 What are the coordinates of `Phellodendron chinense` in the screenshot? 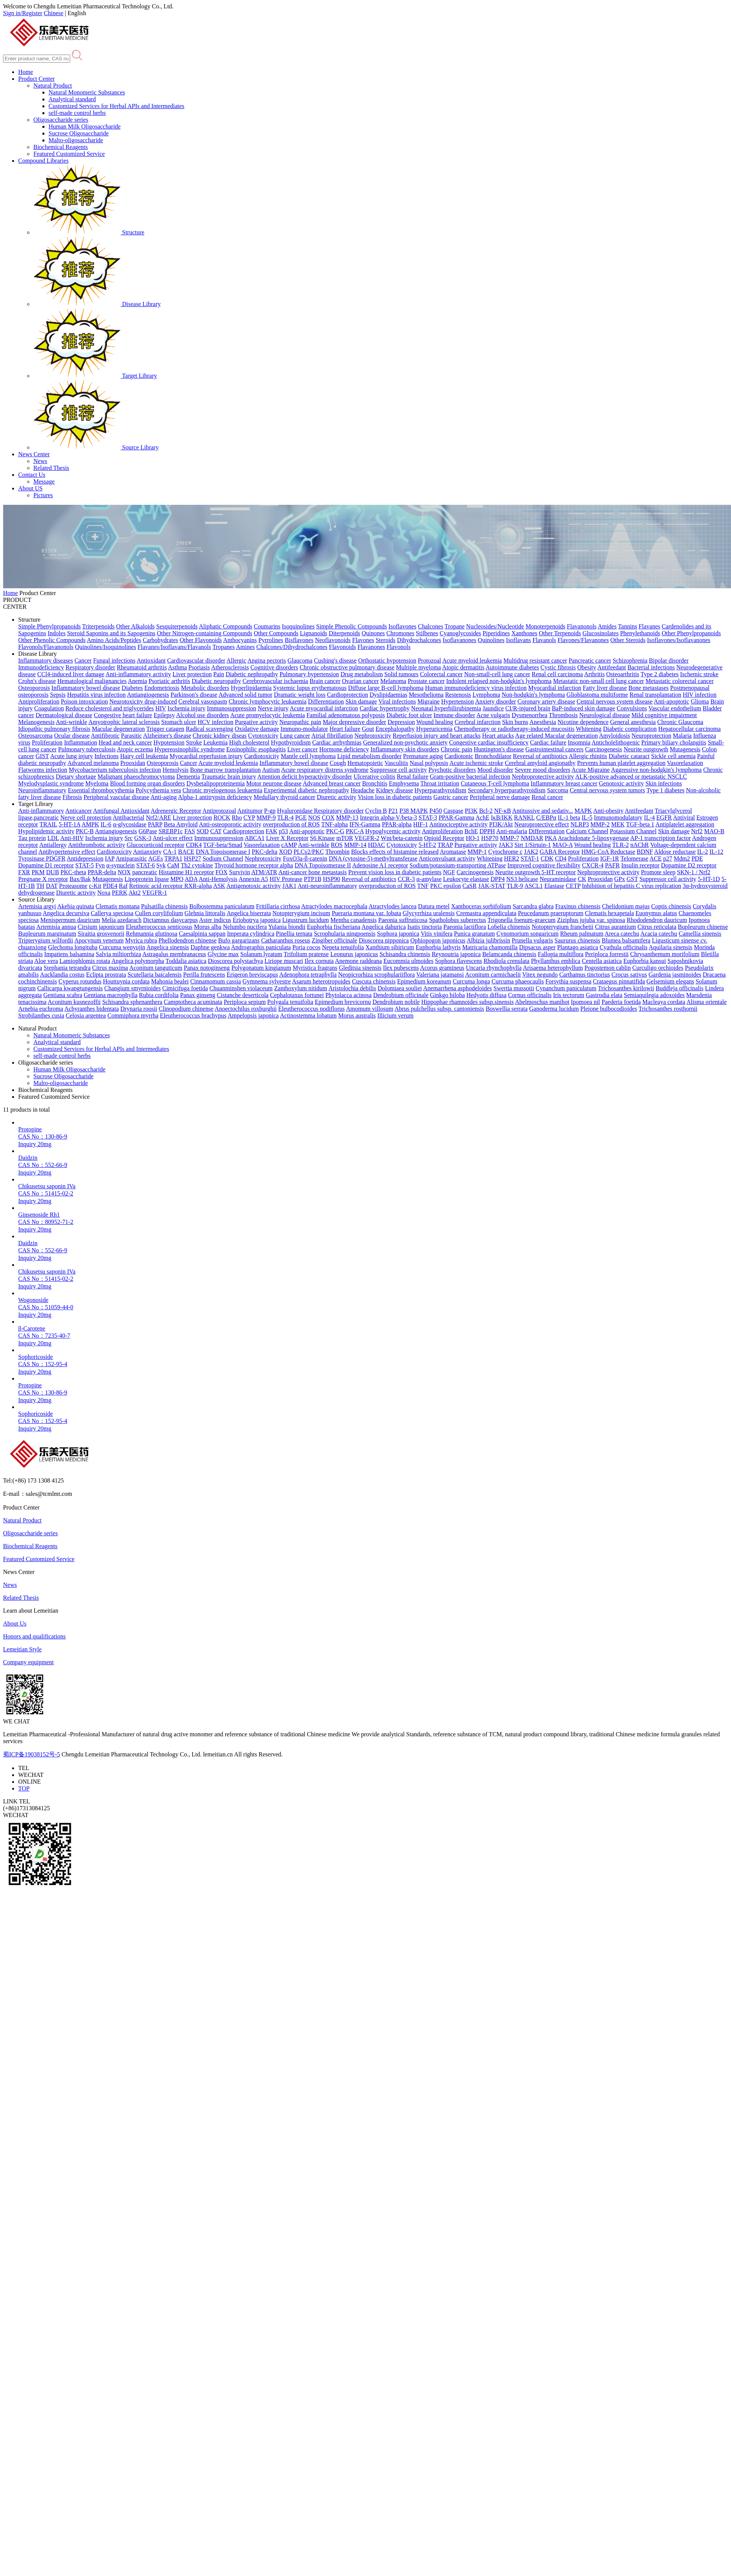 It's located at (187, 940).